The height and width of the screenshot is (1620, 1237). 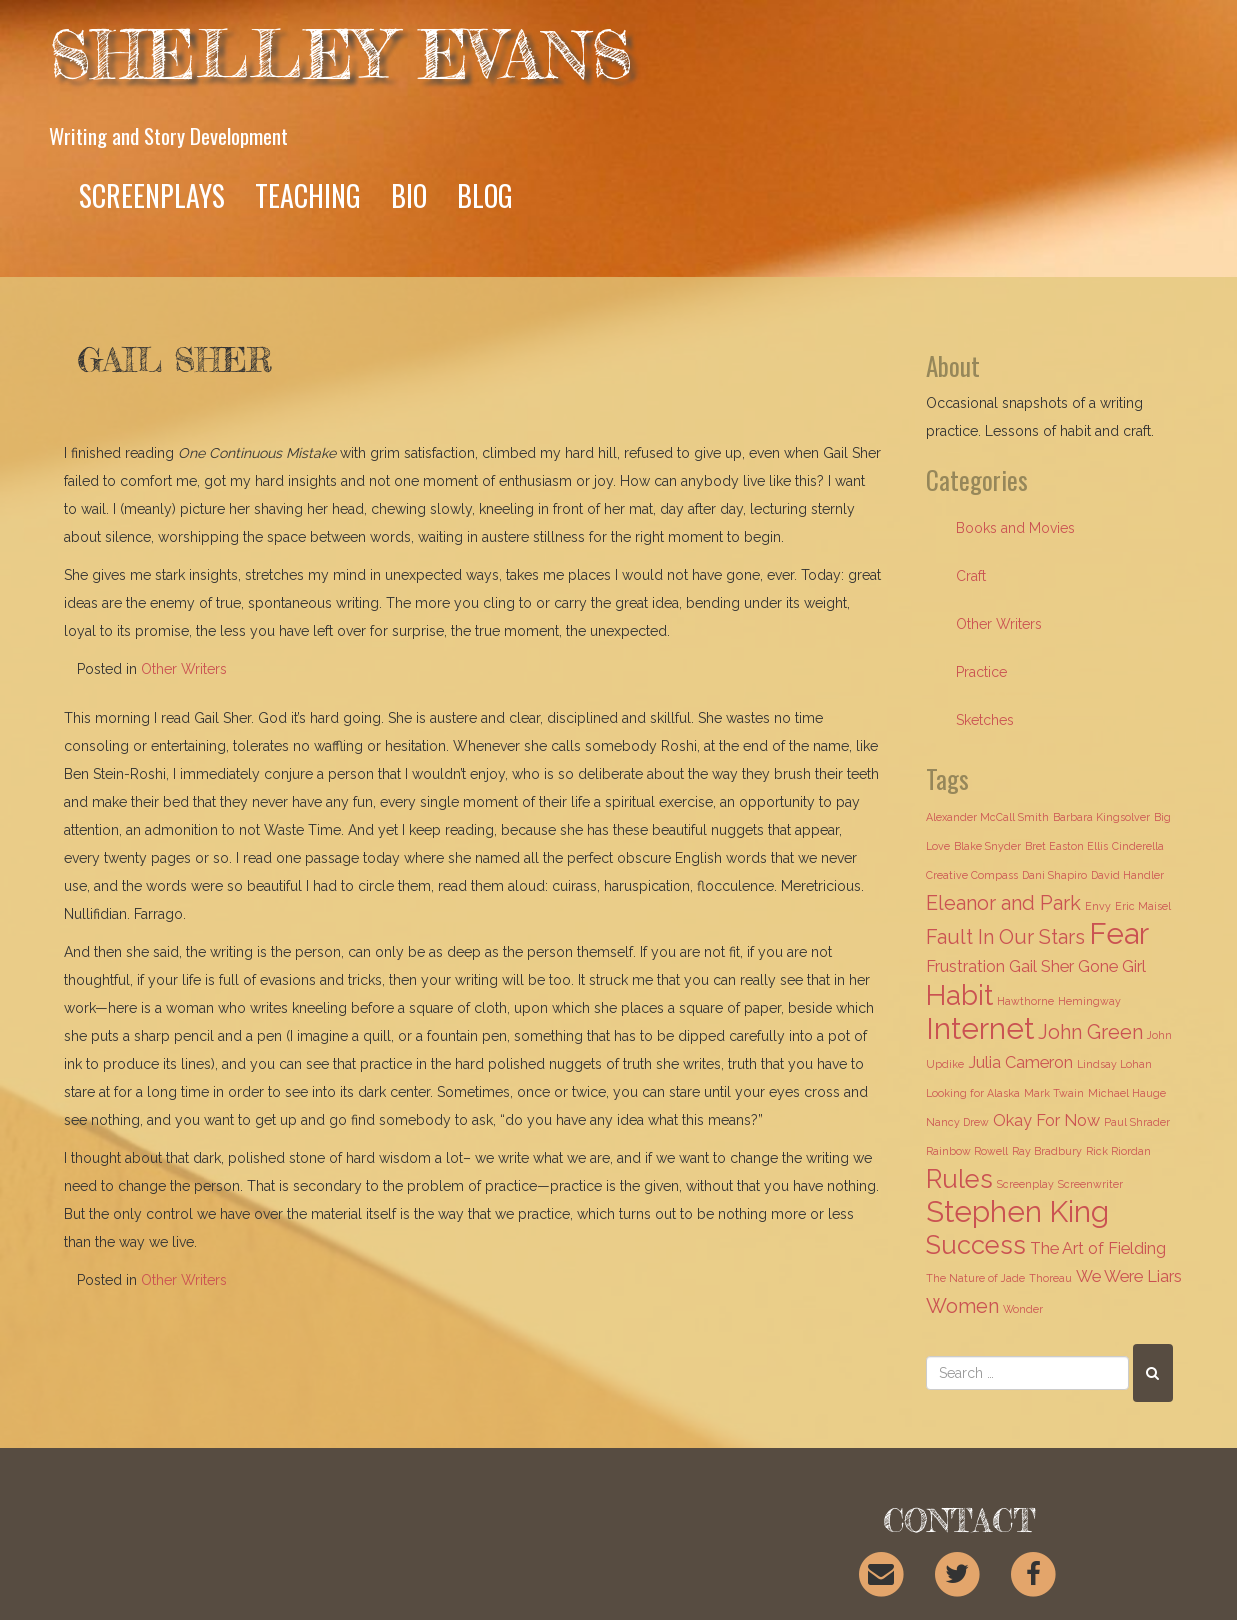 I want to click on Wonder [Wonder (1 item)], so click(x=1023, y=1309).